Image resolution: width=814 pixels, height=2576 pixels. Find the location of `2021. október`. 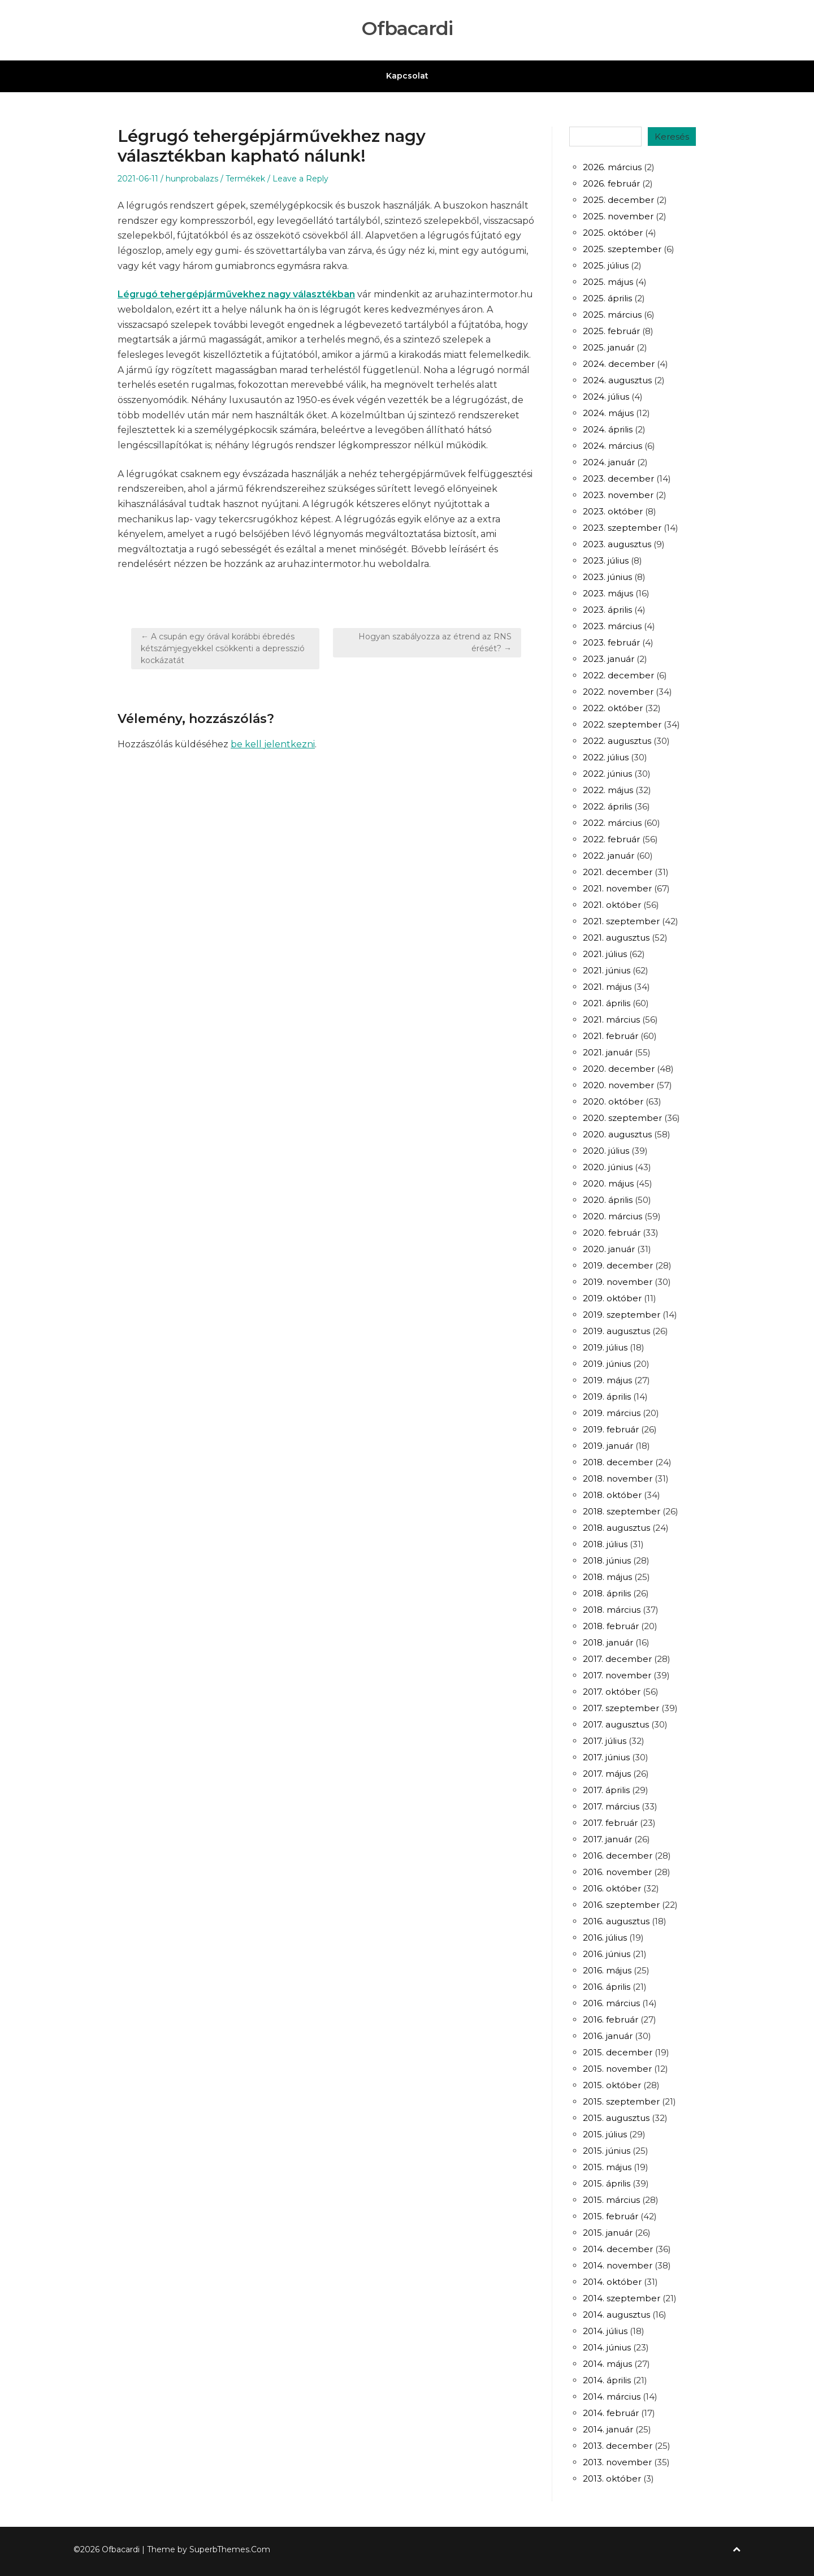

2021. október is located at coordinates (612, 904).